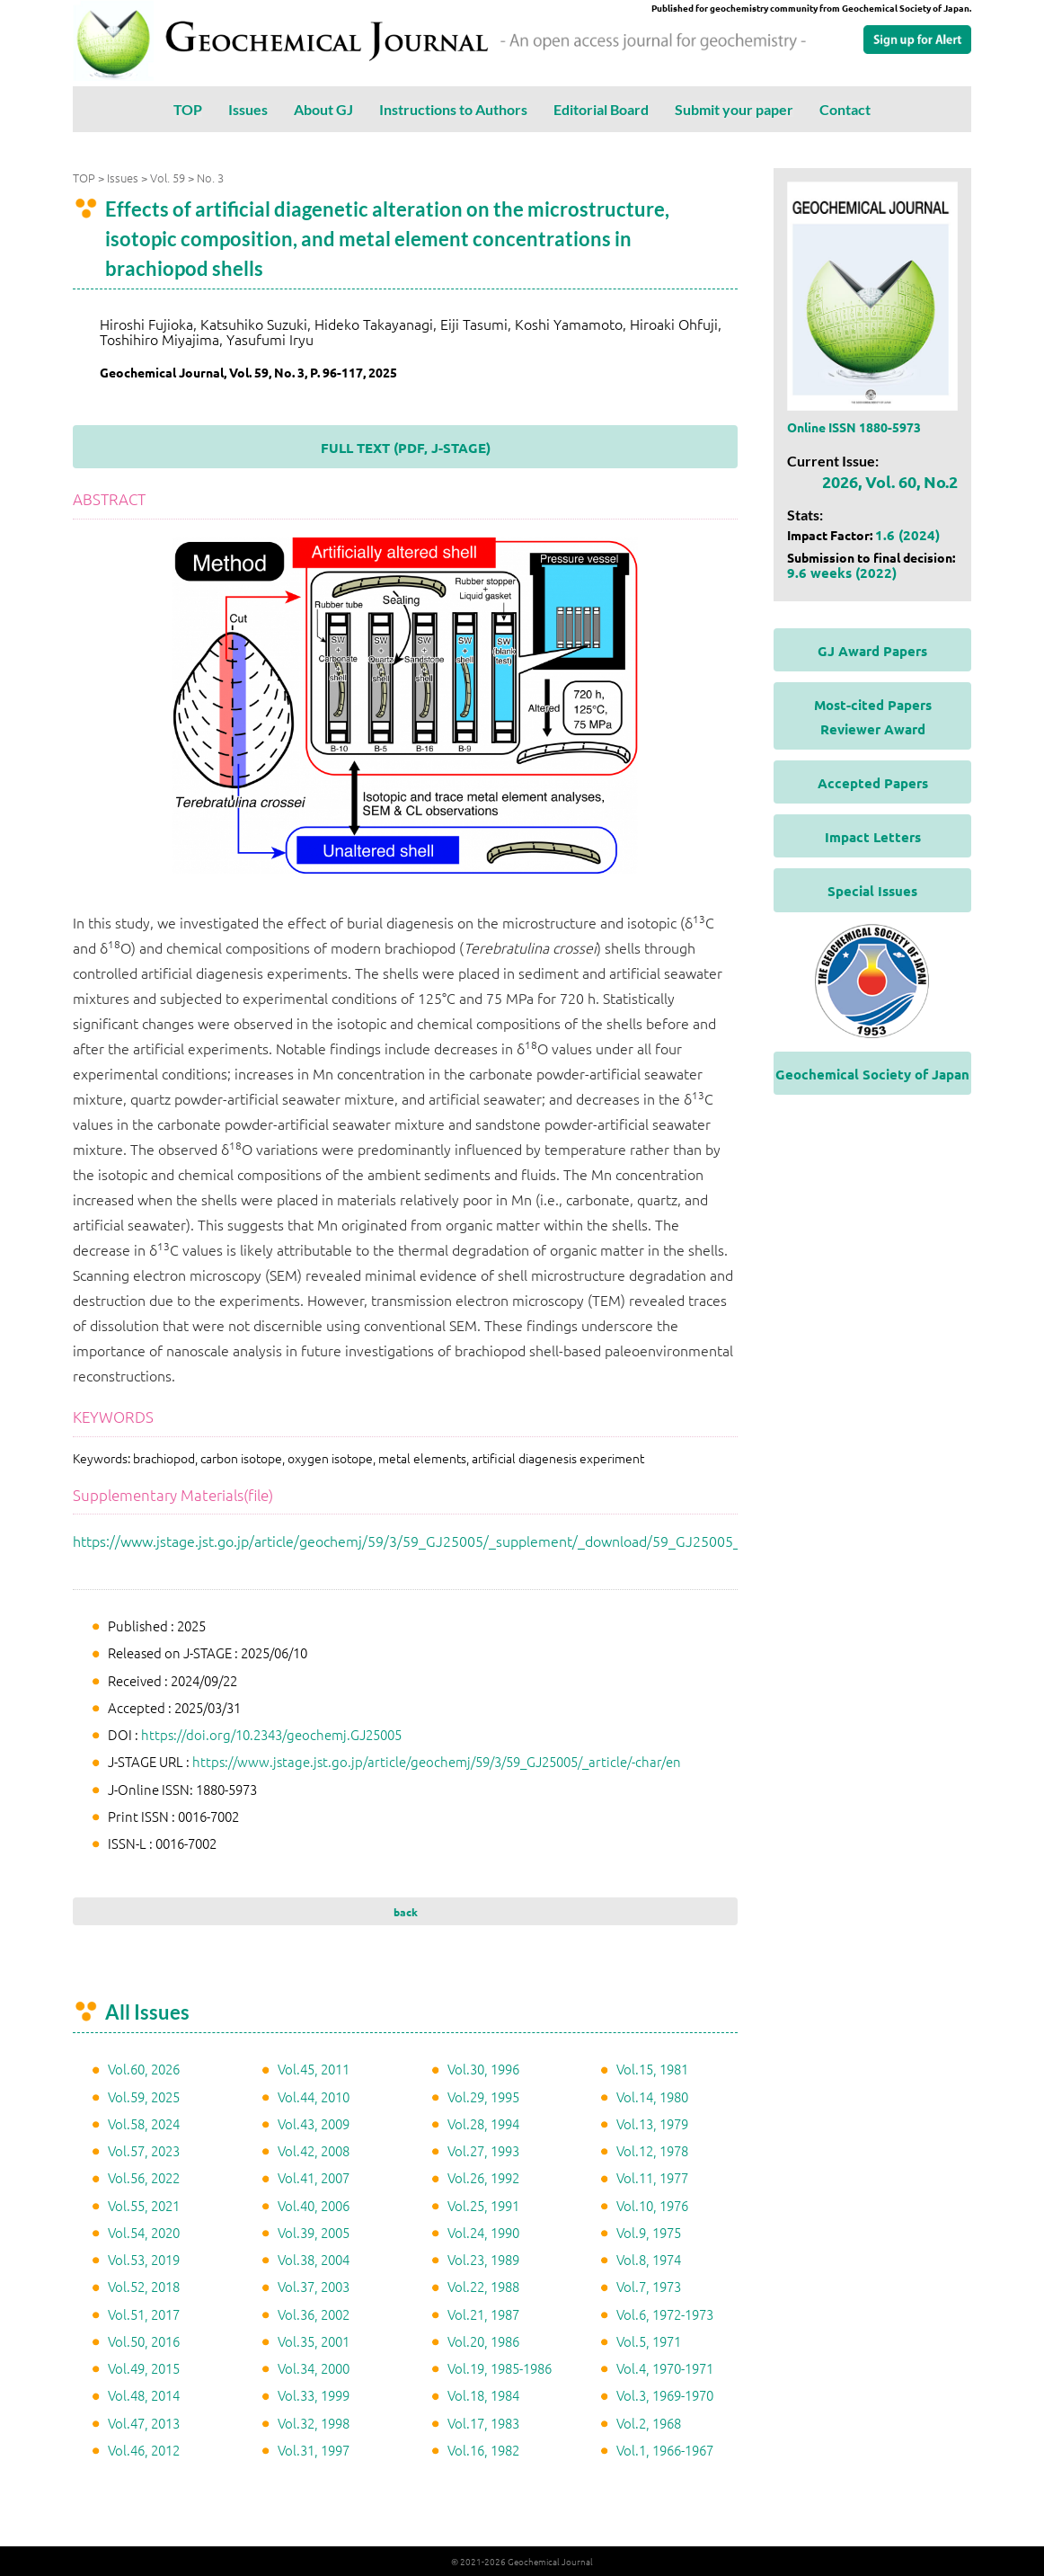  What do you see at coordinates (144, 2314) in the screenshot?
I see `Vol.51, 2017` at bounding box center [144, 2314].